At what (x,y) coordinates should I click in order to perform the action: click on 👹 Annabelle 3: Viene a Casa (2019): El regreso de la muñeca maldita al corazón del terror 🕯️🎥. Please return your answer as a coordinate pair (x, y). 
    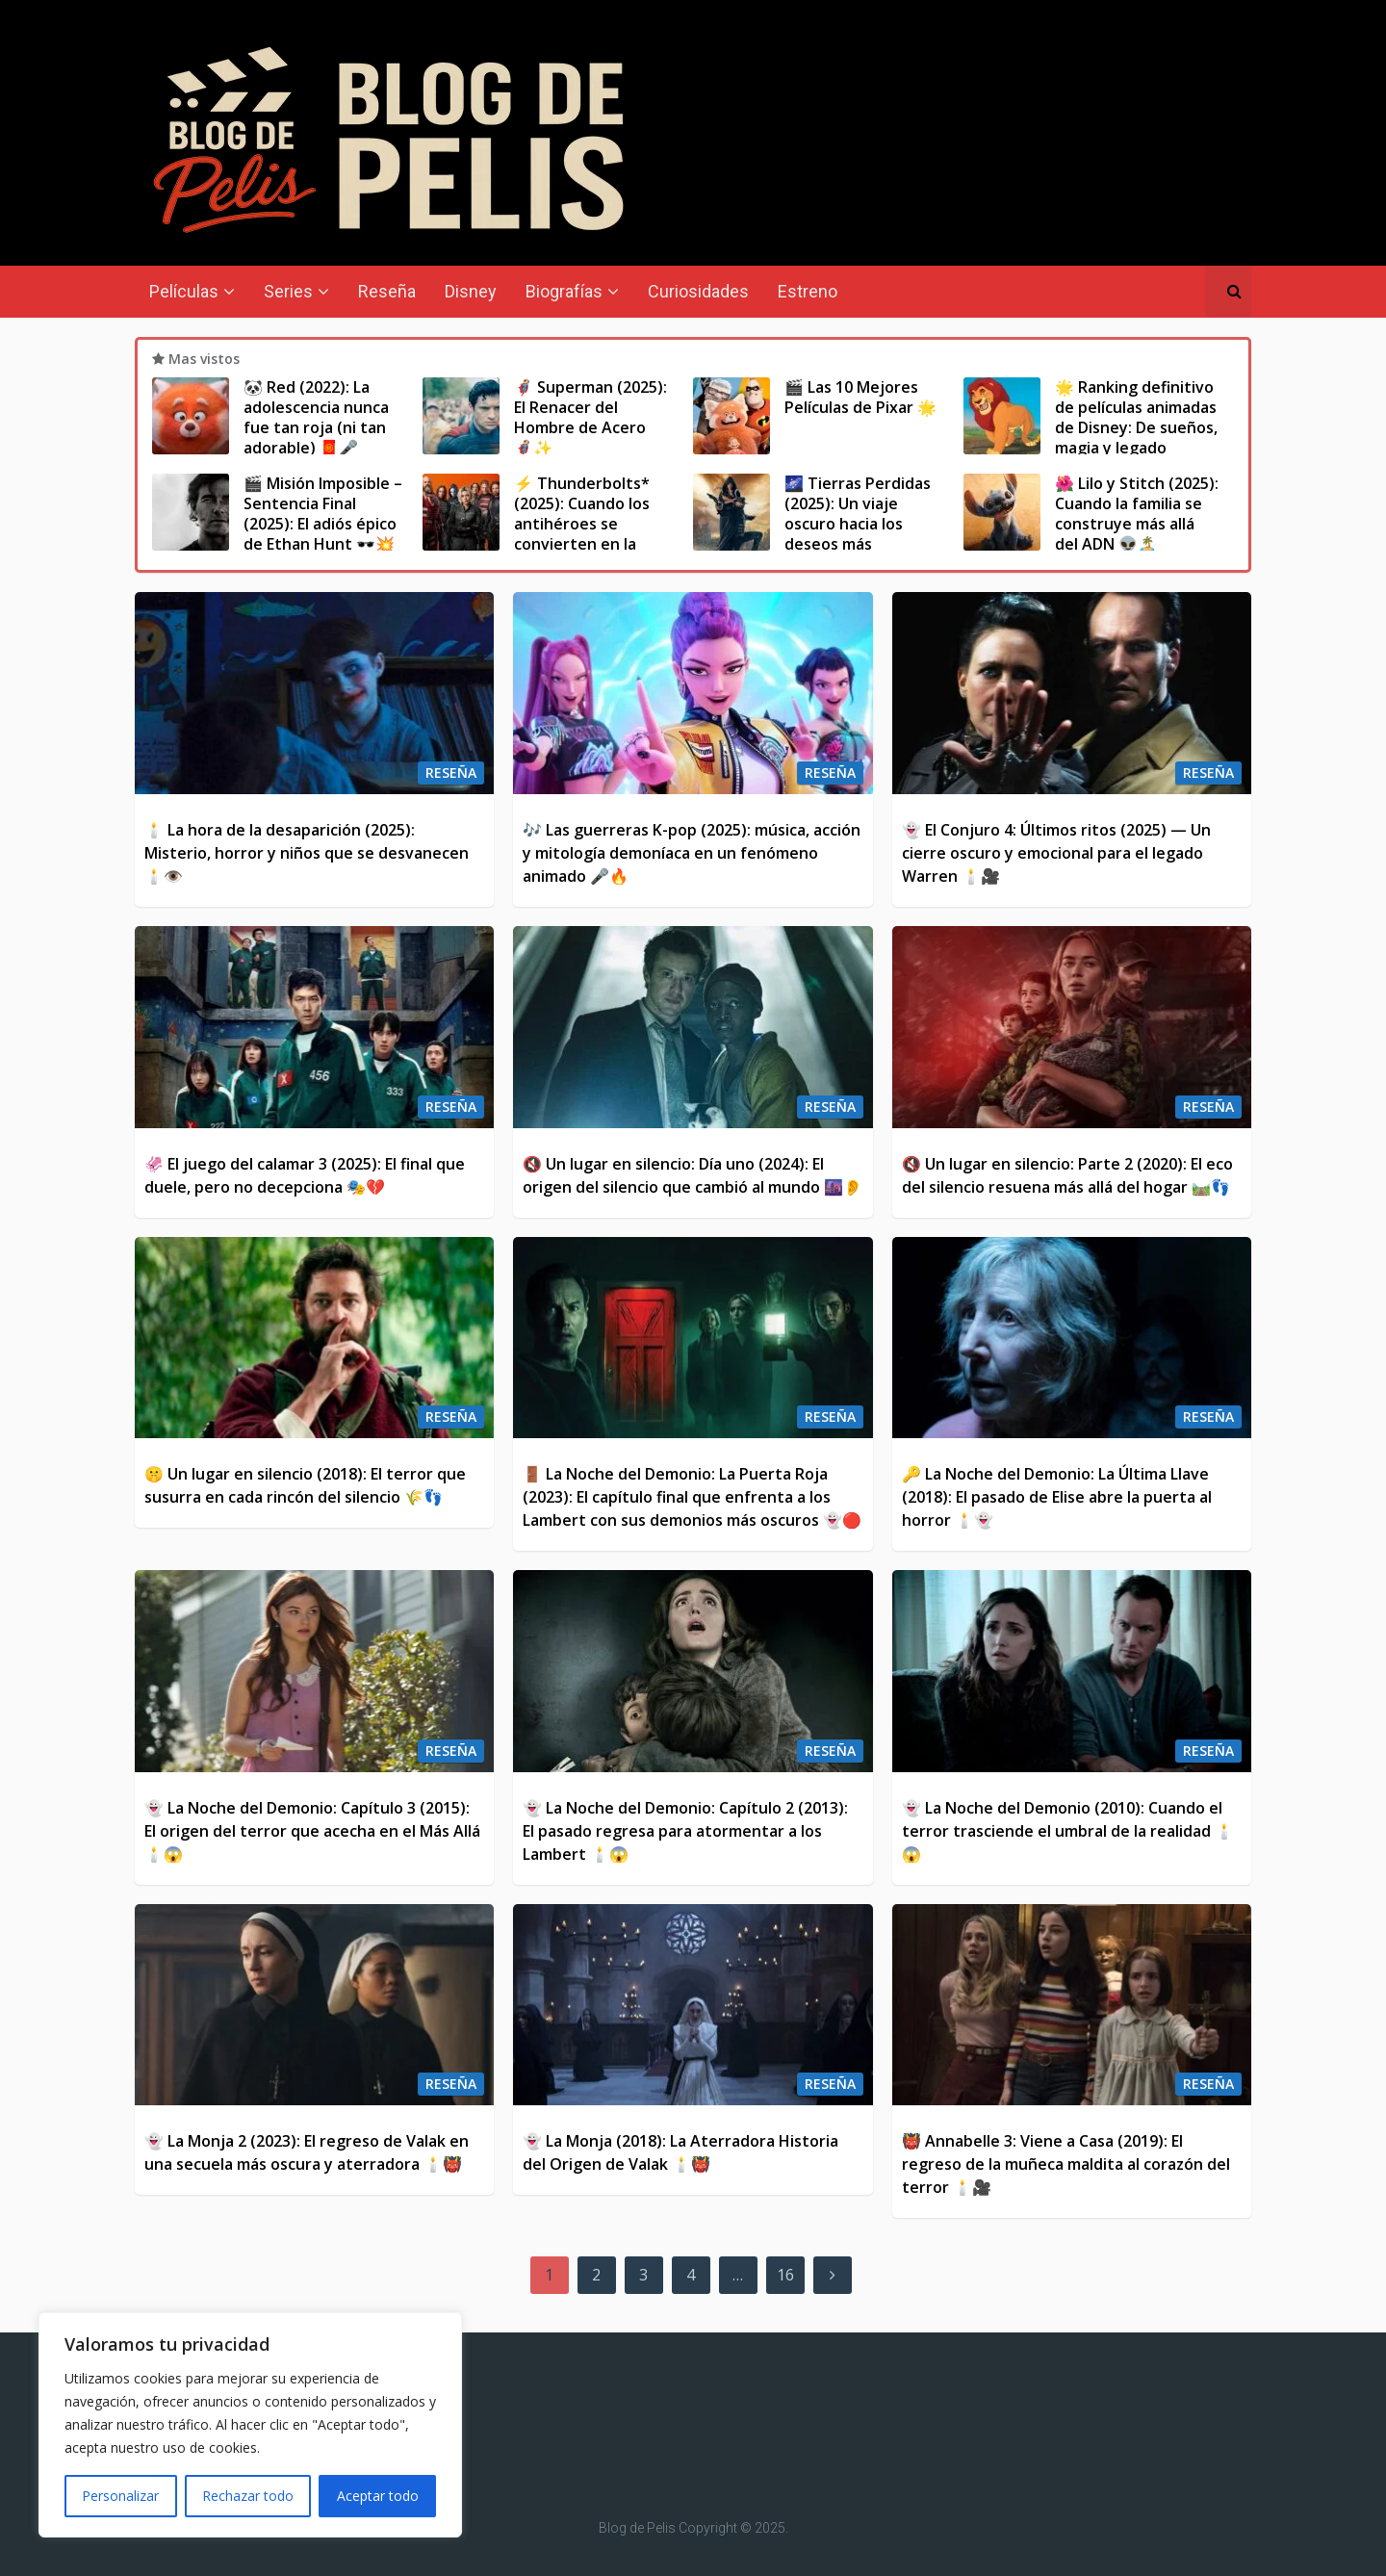
    Looking at the image, I should click on (1066, 2164).